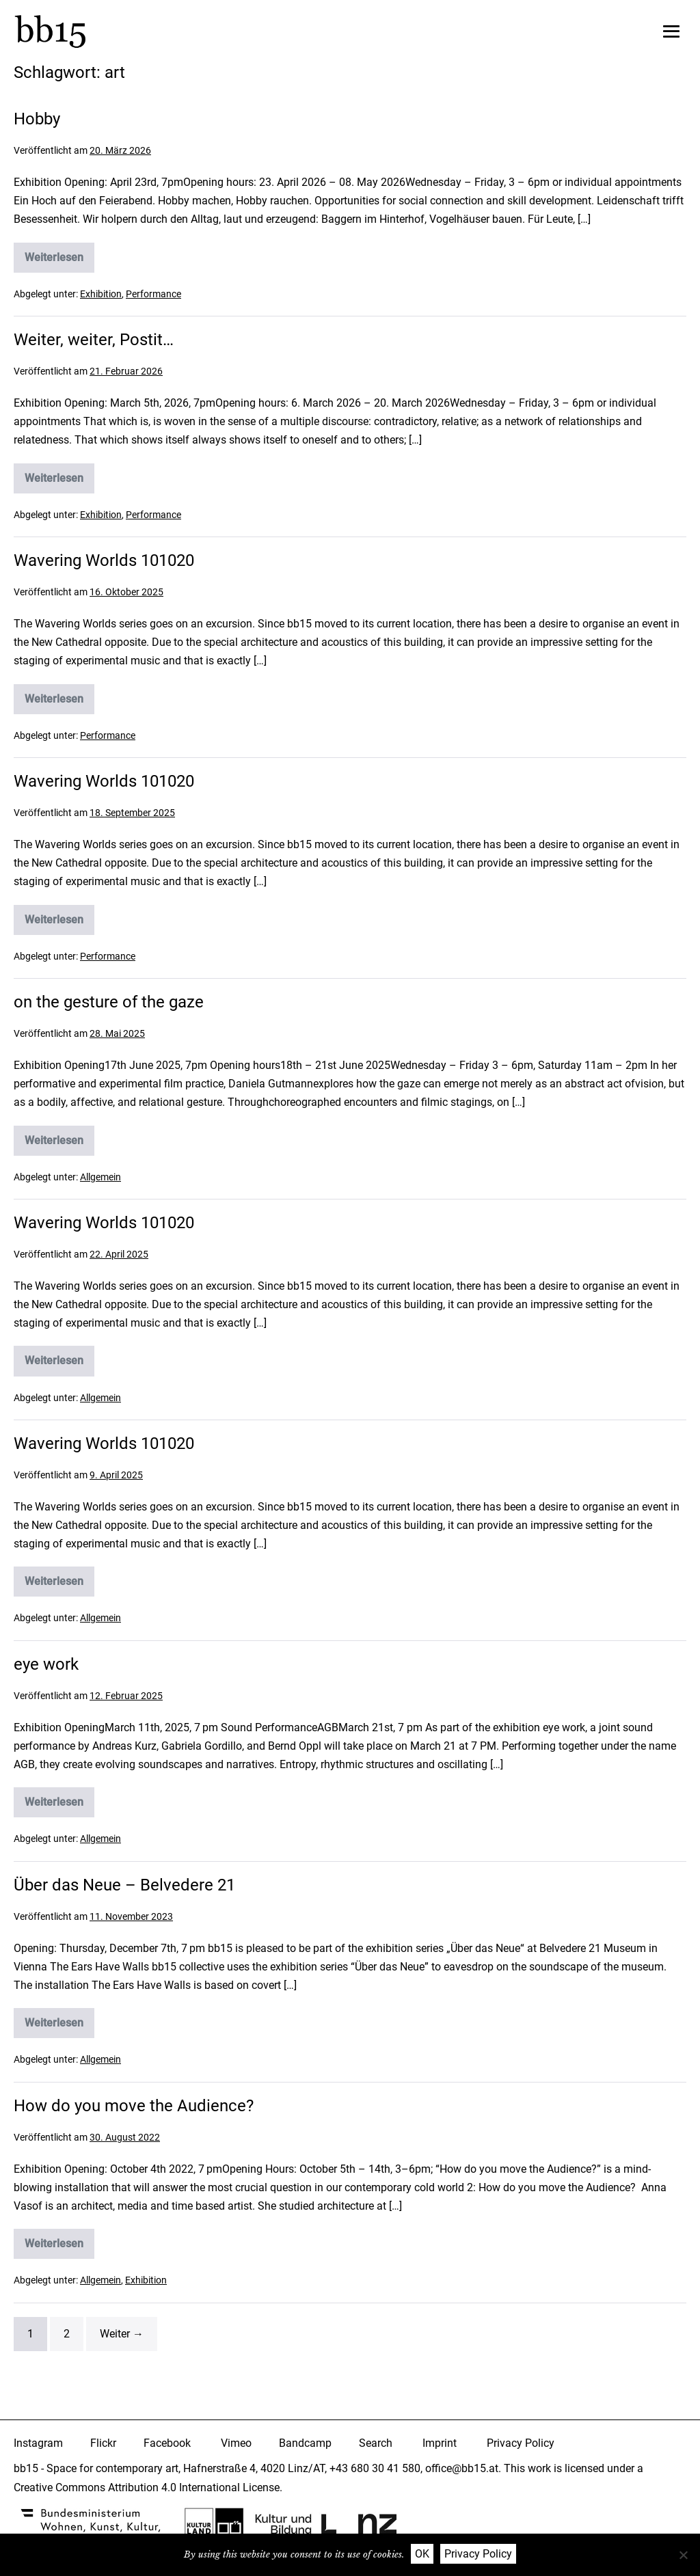 The height and width of the screenshot is (2576, 700). What do you see at coordinates (439, 2443) in the screenshot?
I see `Imprint` at bounding box center [439, 2443].